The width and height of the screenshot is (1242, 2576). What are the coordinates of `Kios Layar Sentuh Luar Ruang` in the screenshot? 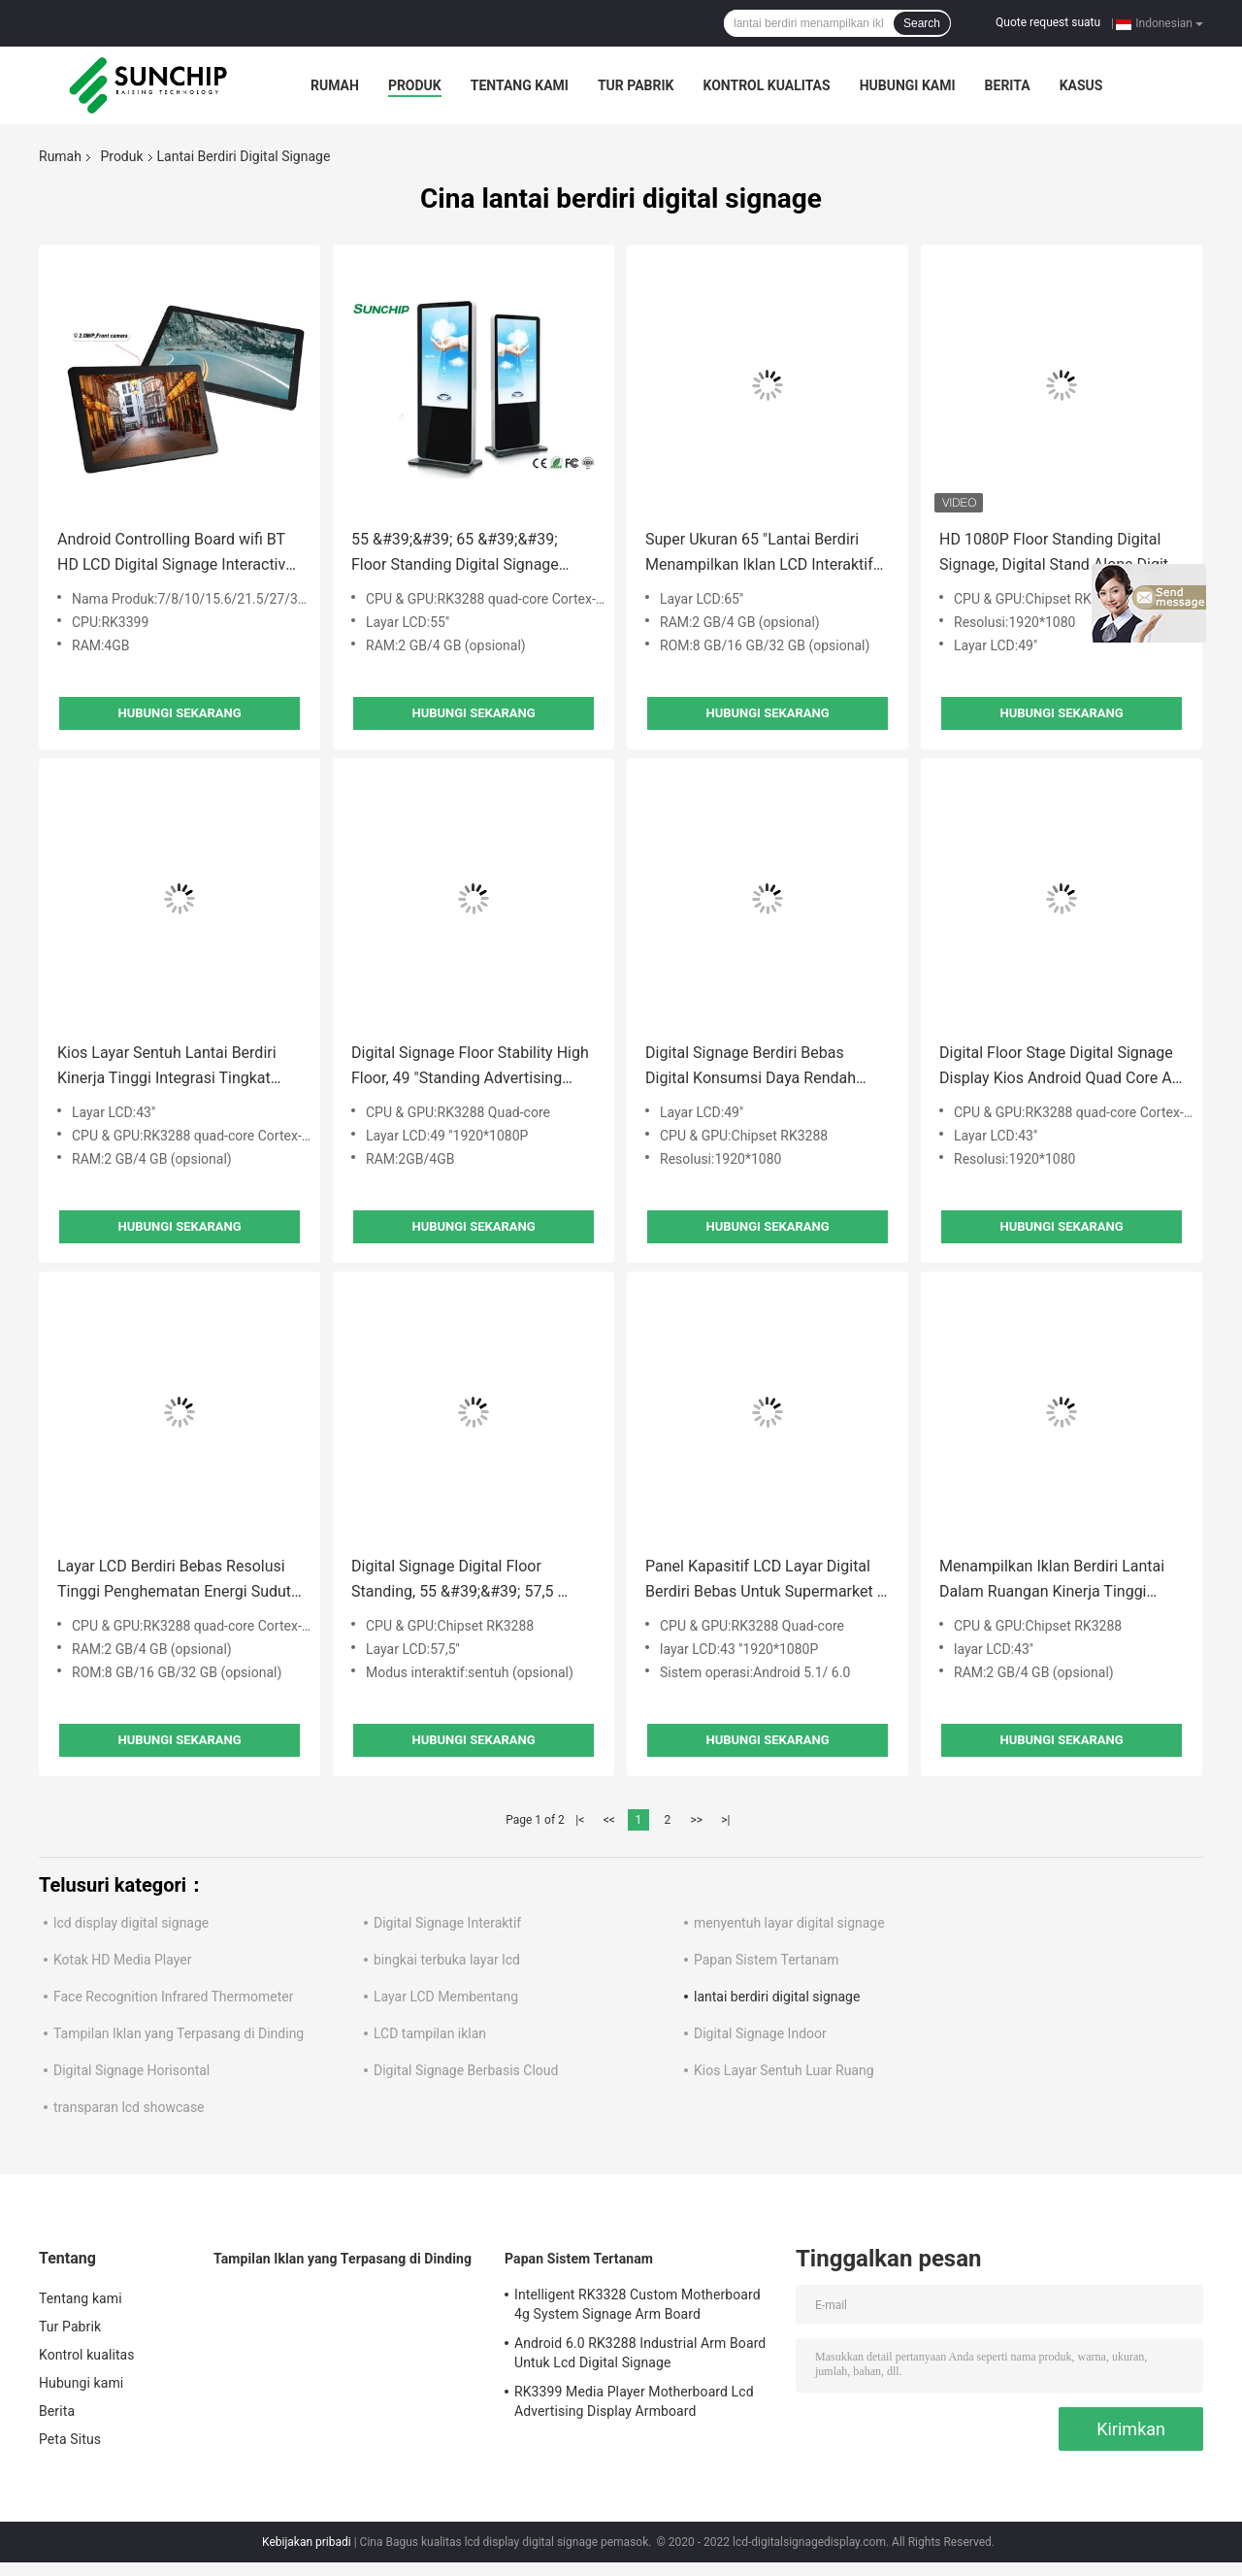 It's located at (784, 2070).